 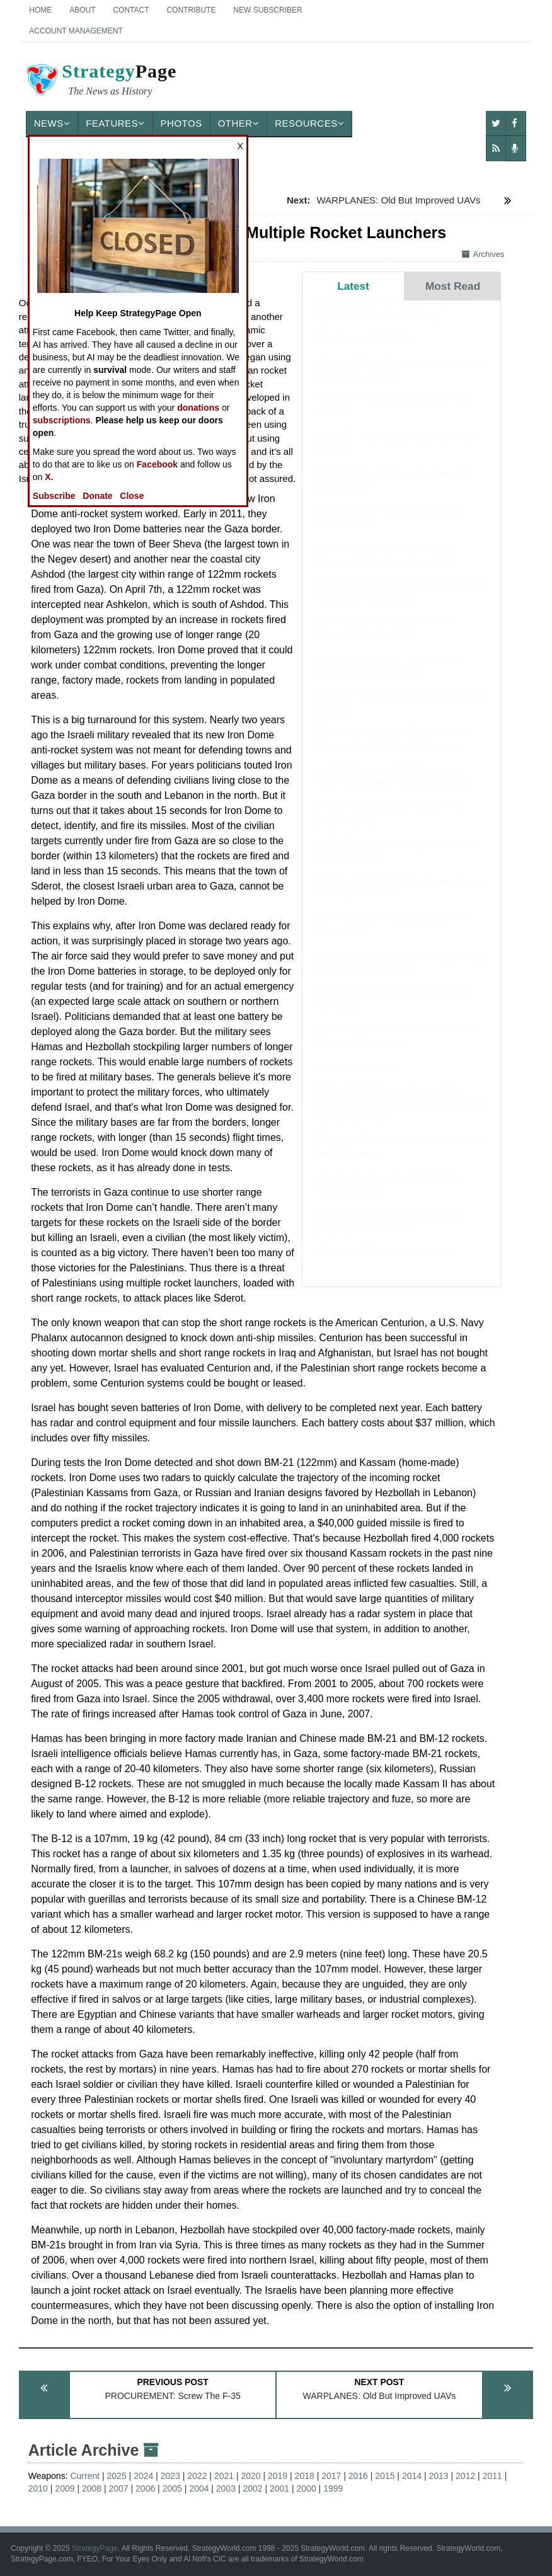 What do you see at coordinates (170, 2476) in the screenshot?
I see `2023` at bounding box center [170, 2476].